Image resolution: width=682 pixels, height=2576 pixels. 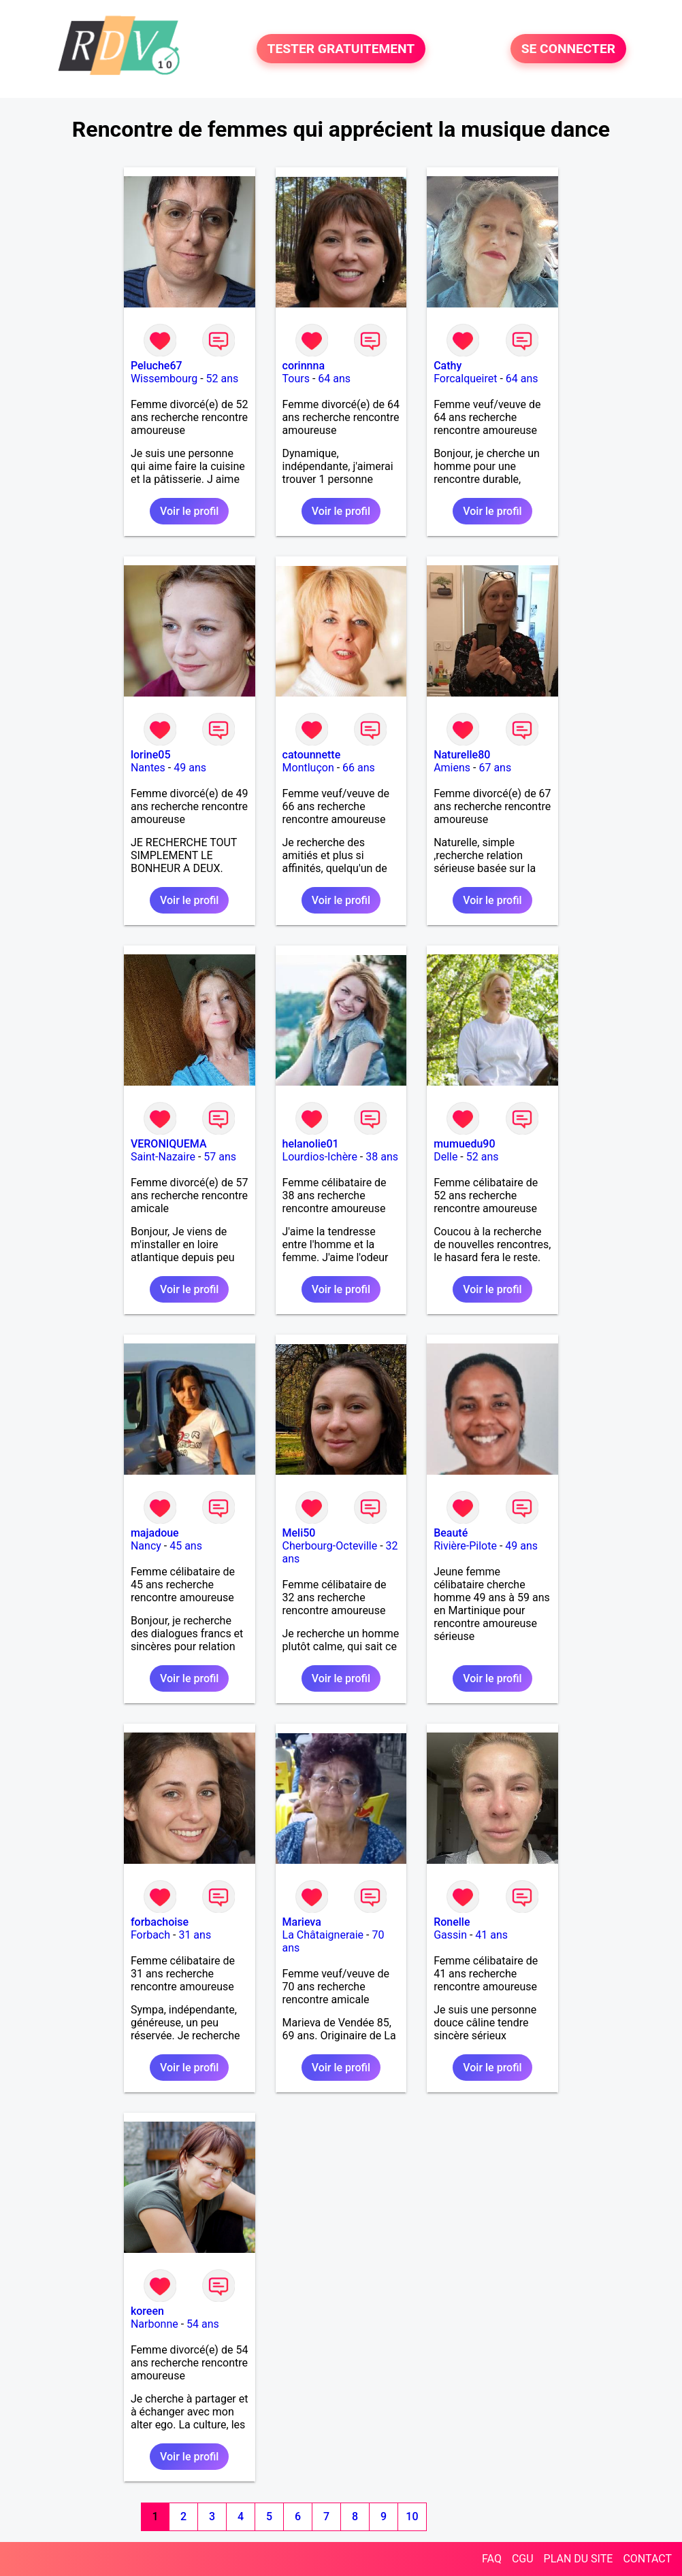 What do you see at coordinates (319, 1156) in the screenshot?
I see `Lourdios-Ichère` at bounding box center [319, 1156].